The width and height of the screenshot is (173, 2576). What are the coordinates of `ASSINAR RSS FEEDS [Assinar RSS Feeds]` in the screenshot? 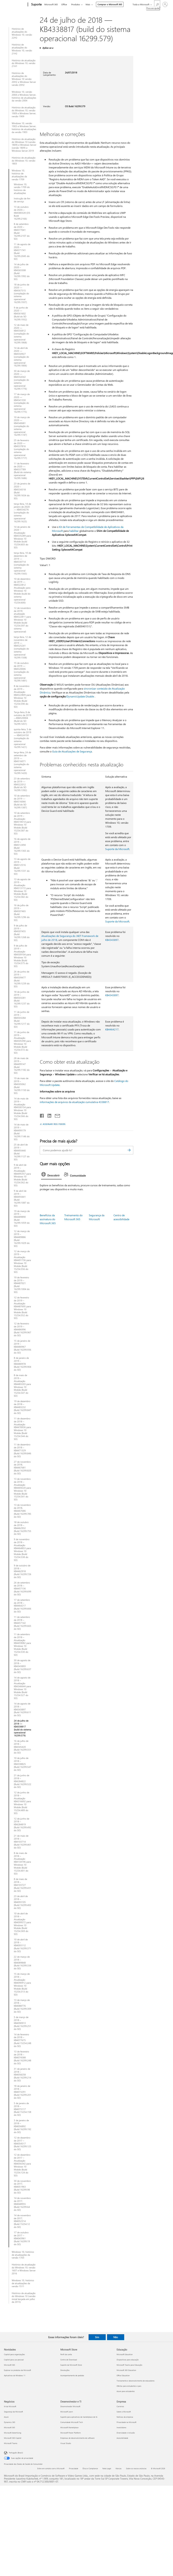 It's located at (54, 1124).